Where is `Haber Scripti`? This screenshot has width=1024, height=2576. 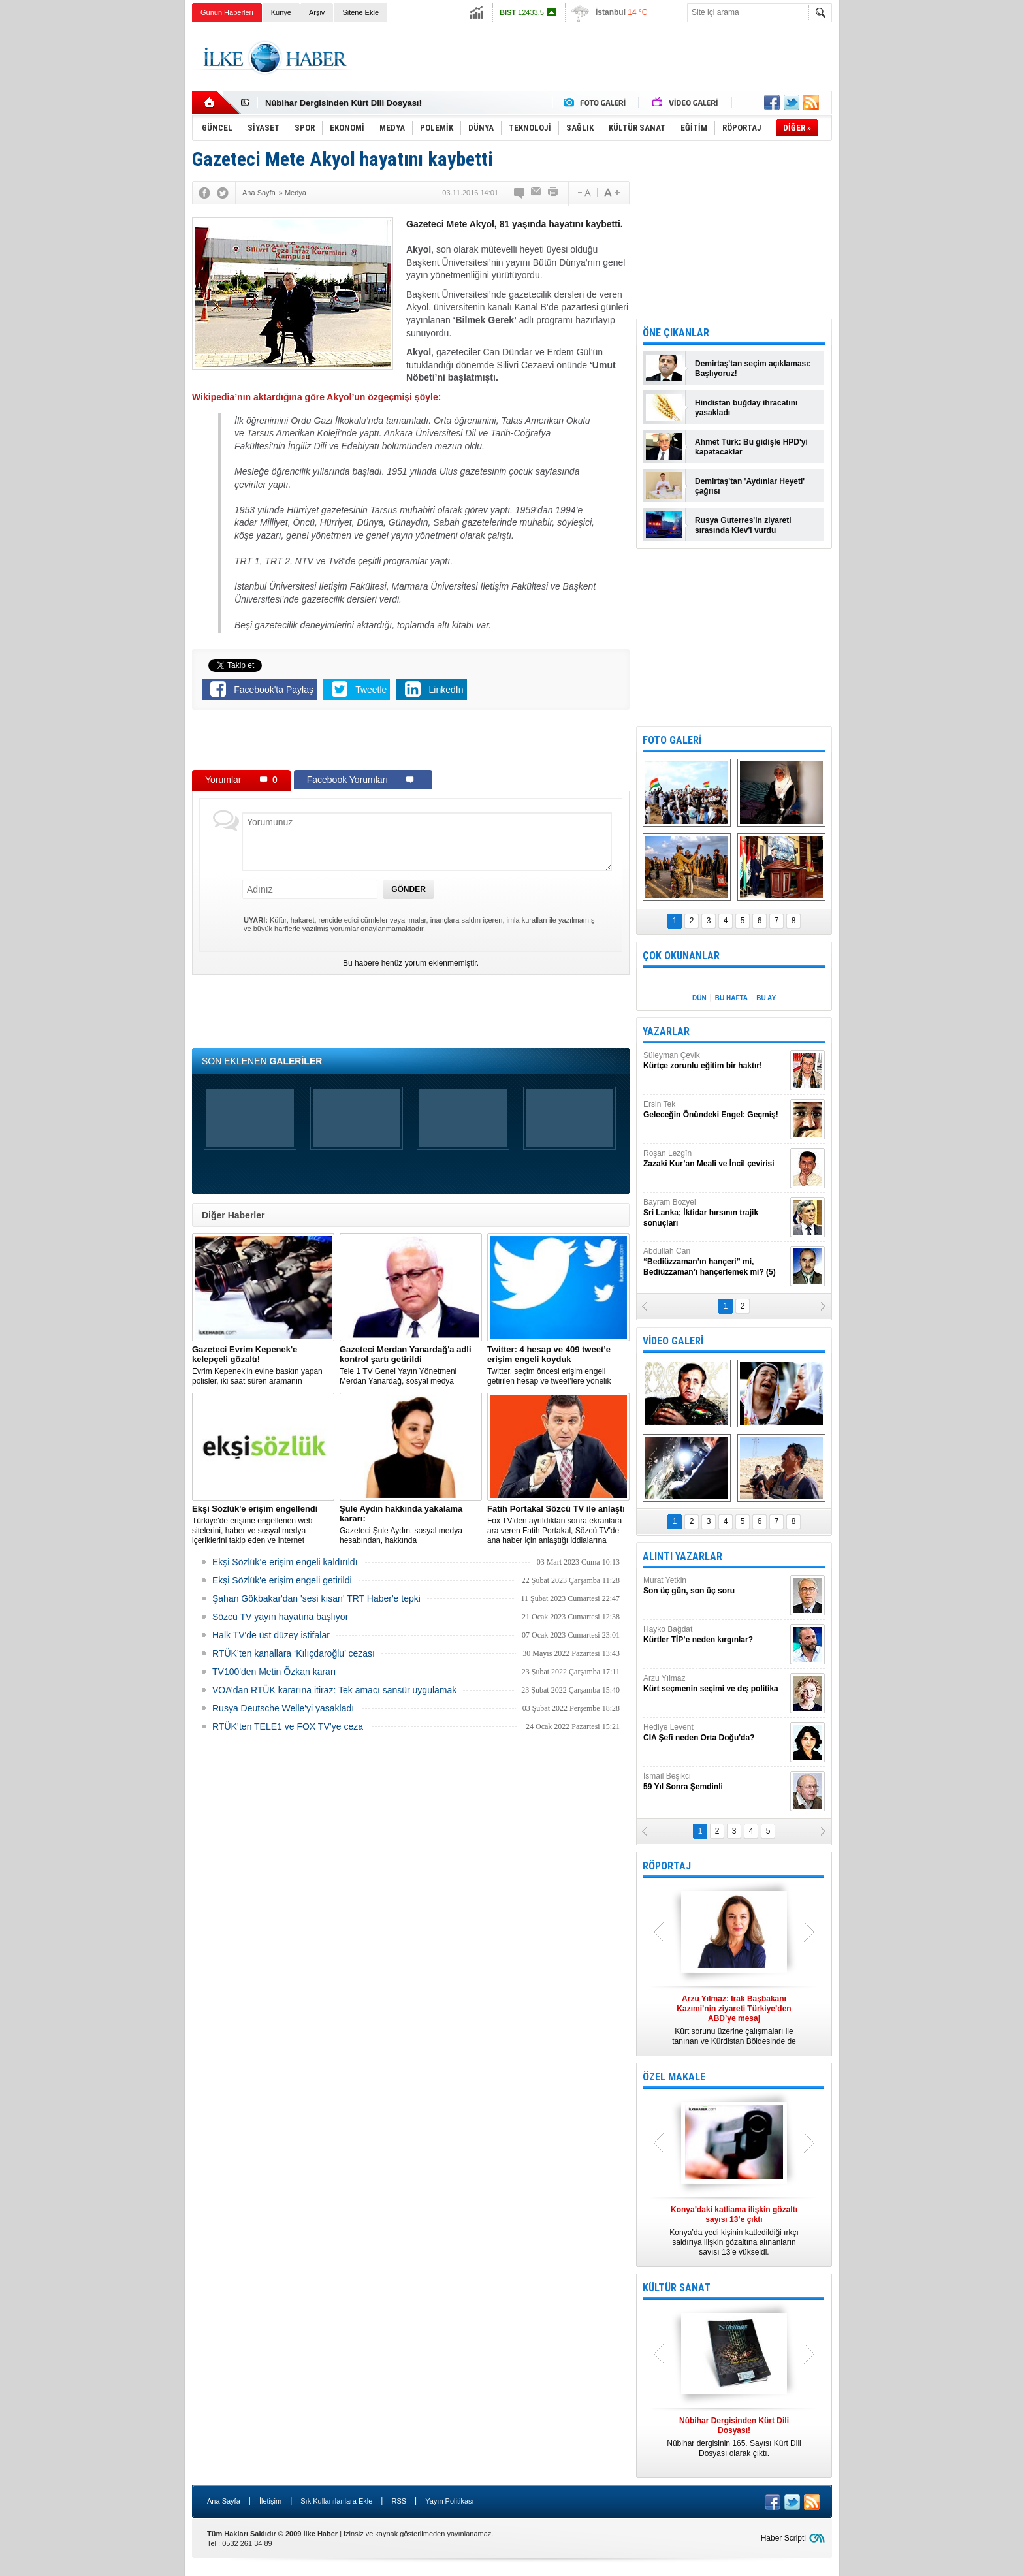 Haber Scripti is located at coordinates (783, 2538).